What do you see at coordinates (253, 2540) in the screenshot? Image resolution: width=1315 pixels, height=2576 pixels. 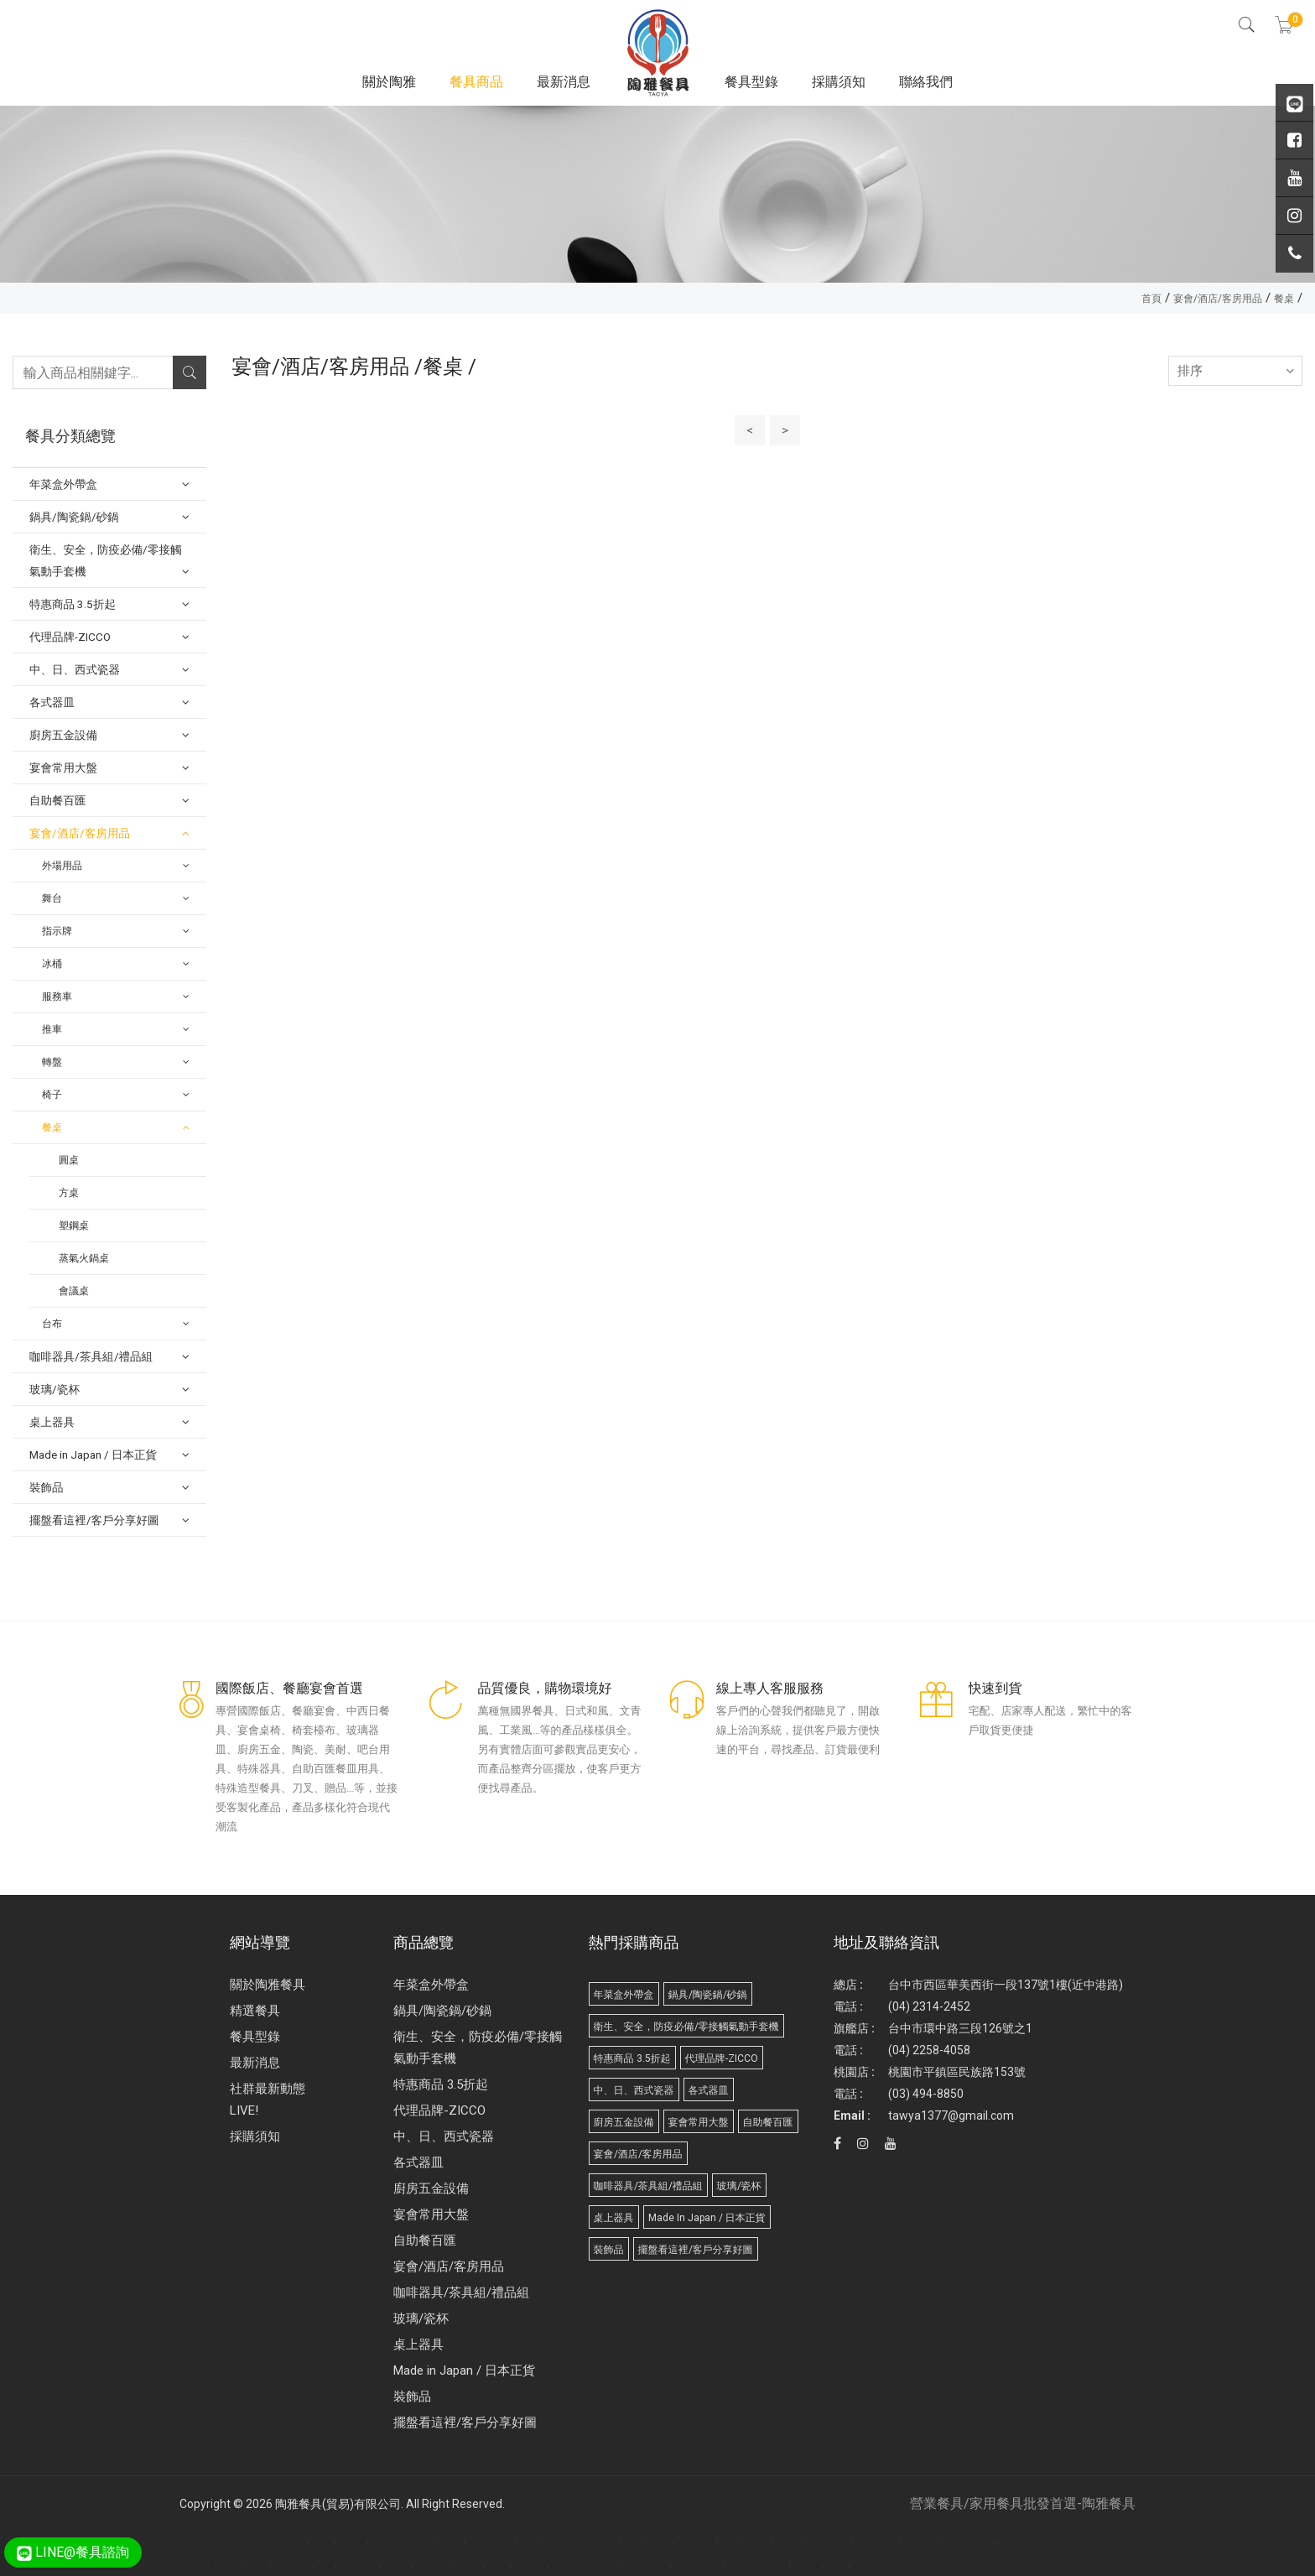 I see `廣告面紙` at bounding box center [253, 2540].